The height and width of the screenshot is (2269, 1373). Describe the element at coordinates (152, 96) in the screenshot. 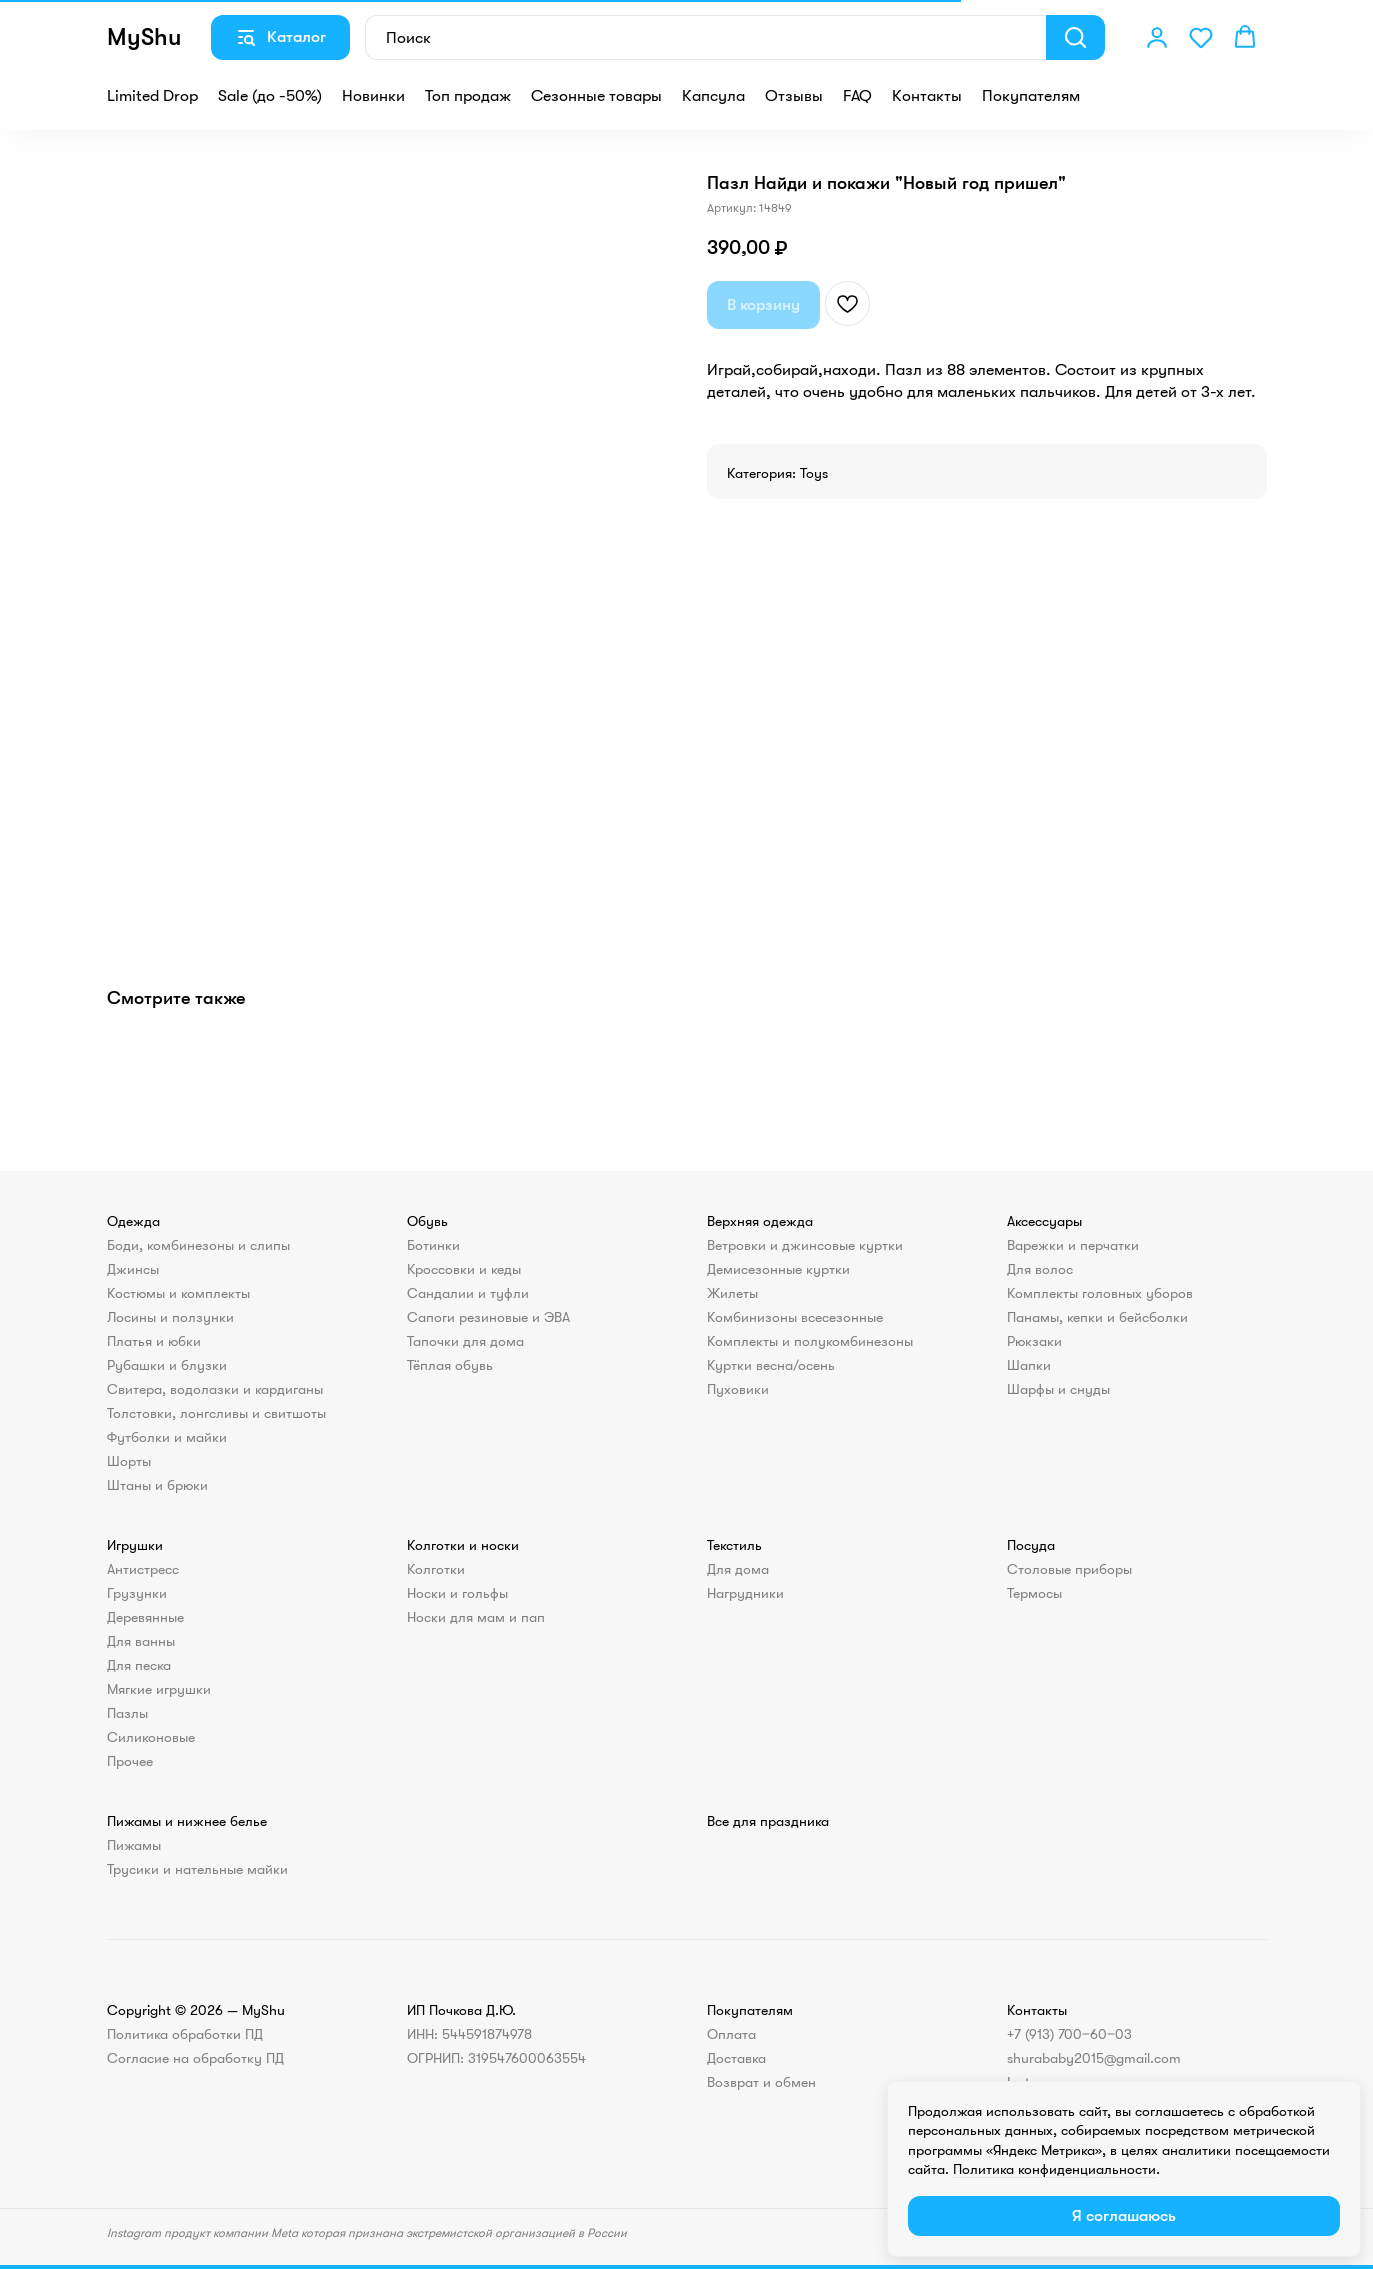

I see `Limited Drop` at that location.